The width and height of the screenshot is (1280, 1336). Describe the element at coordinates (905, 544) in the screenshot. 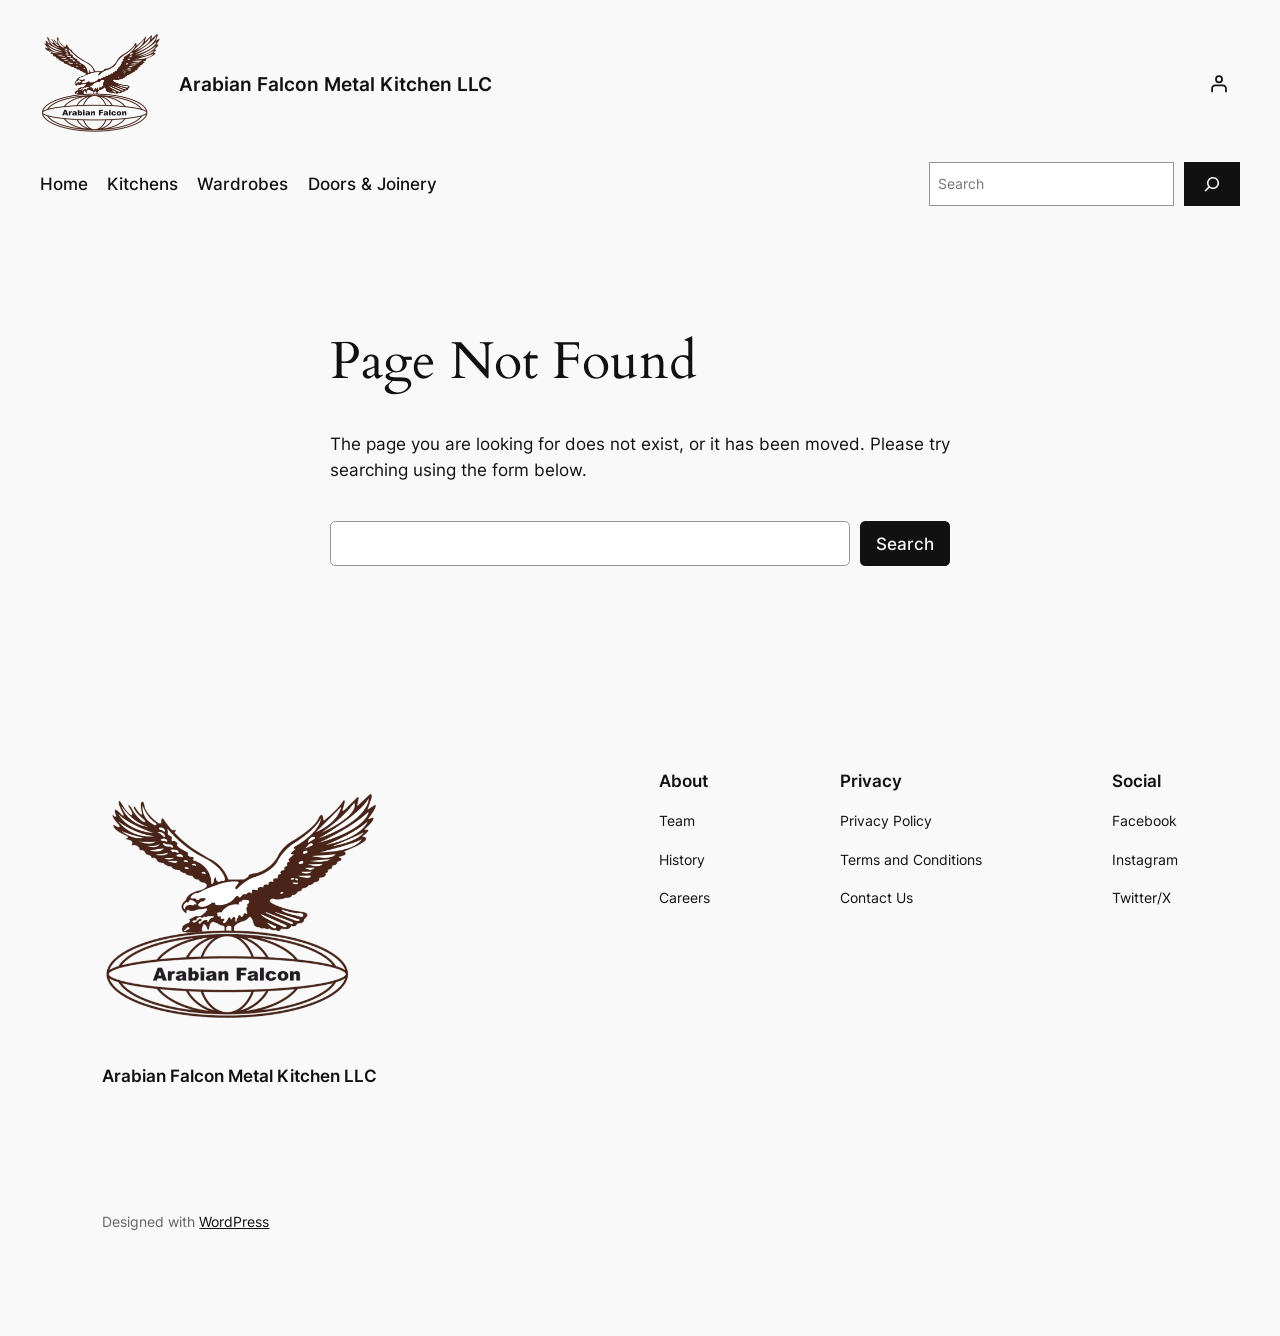

I see `Search` at that location.